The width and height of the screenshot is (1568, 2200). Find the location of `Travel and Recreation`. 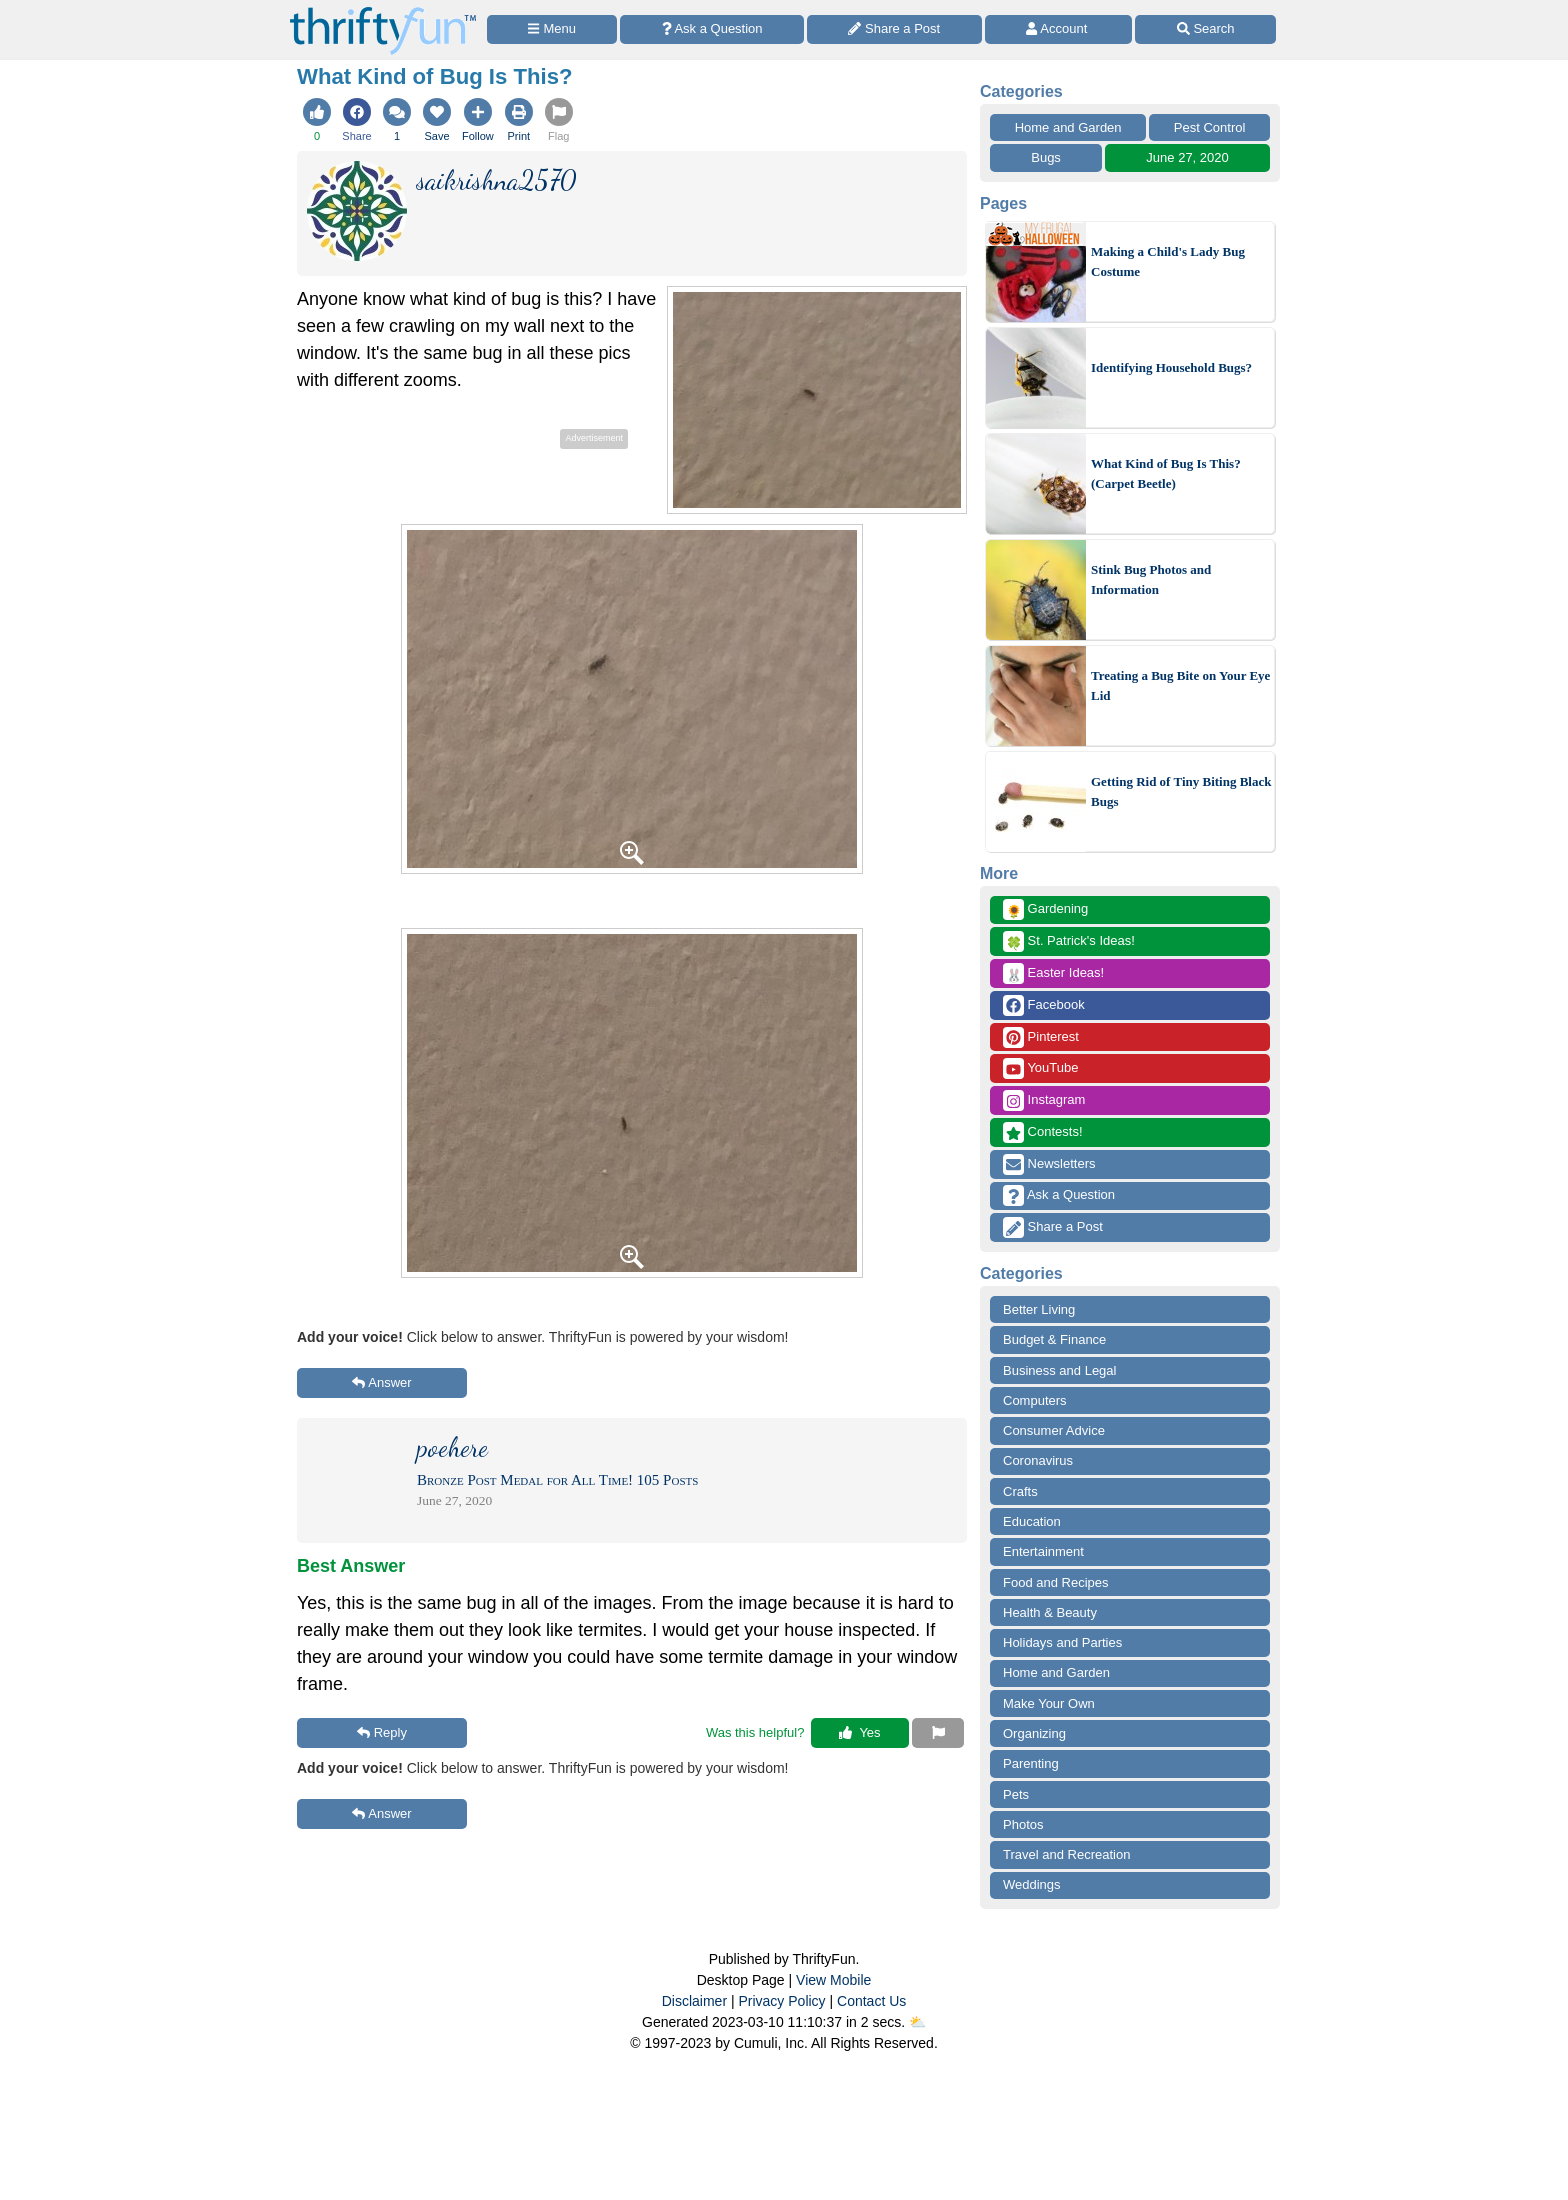

Travel and Recreation is located at coordinates (1066, 1854).